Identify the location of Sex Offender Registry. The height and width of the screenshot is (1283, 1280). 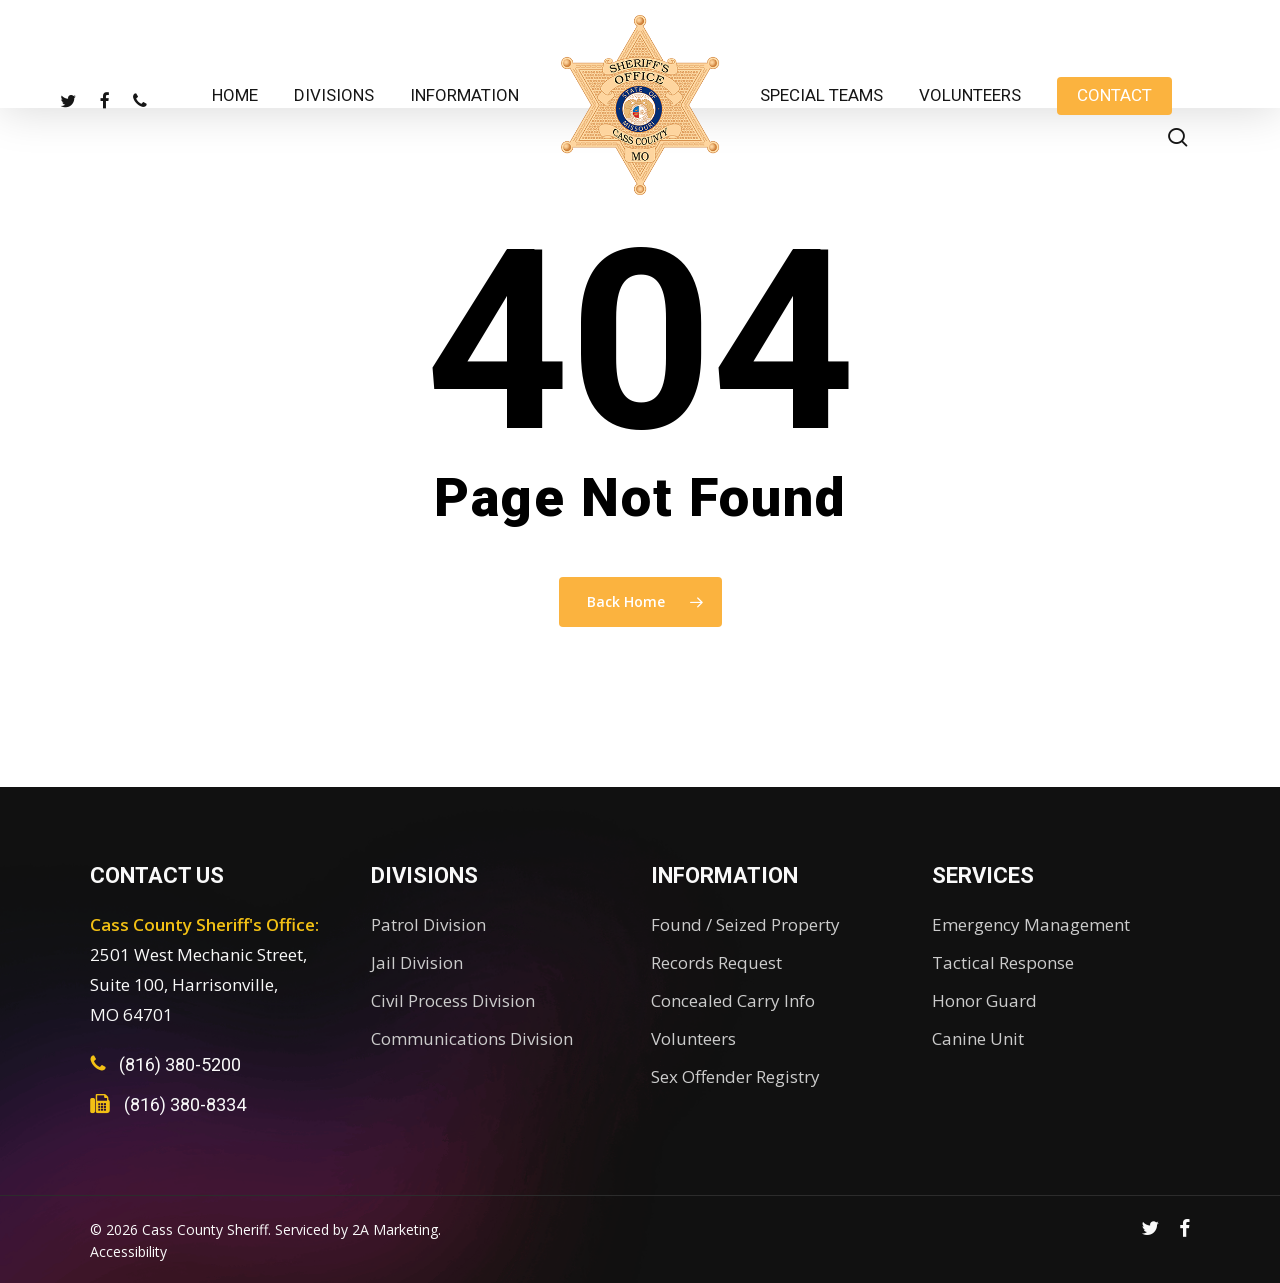
(735, 1076).